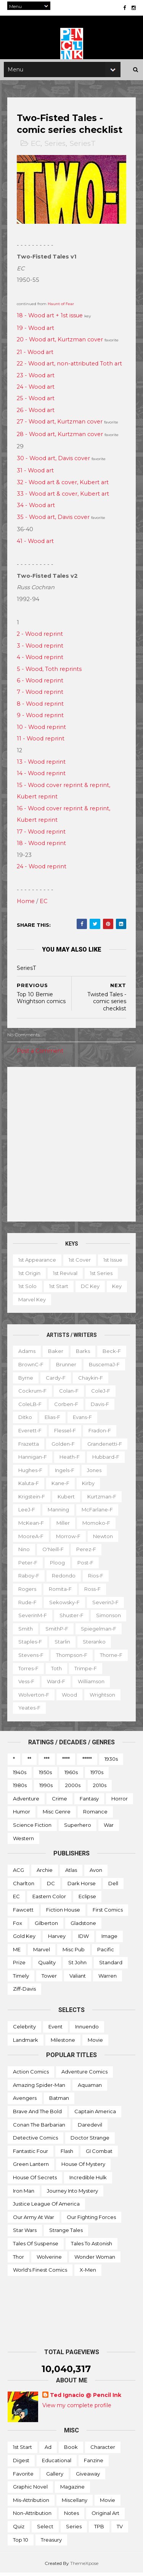 The height and width of the screenshot is (2576, 143). Describe the element at coordinates (63, 1913) in the screenshot. I see `Fiction House` at that location.